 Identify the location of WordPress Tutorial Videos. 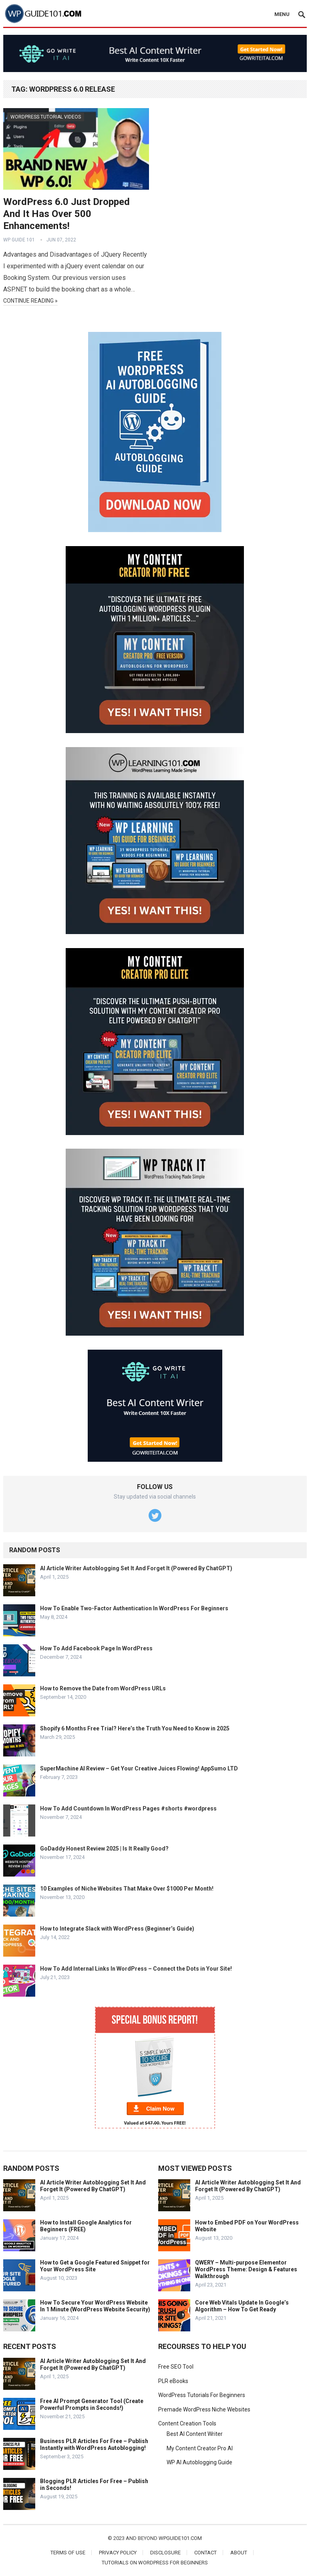
(45, 117).